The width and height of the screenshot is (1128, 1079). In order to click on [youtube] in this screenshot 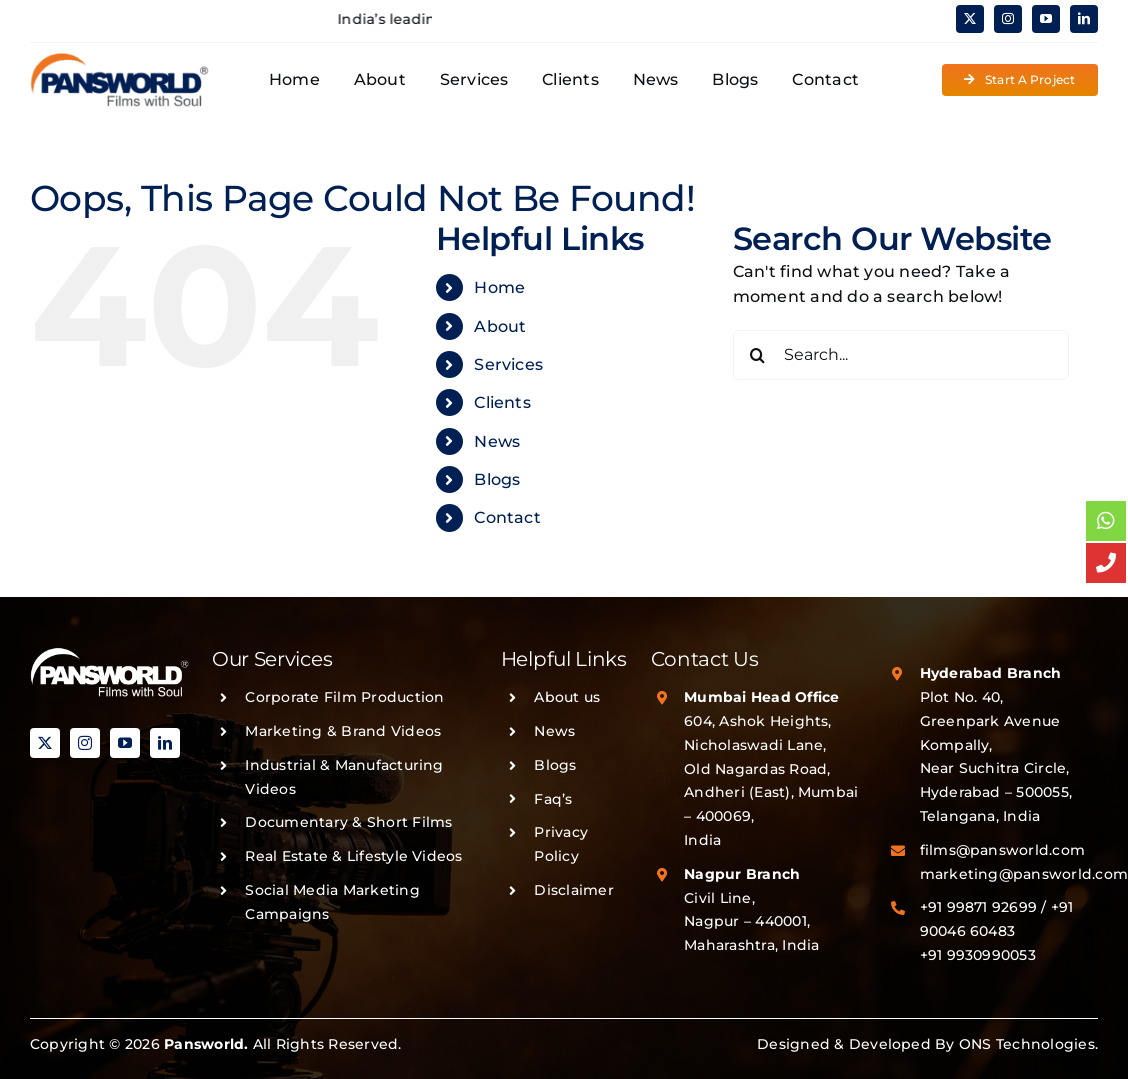, I will do `click(1046, 19)`.